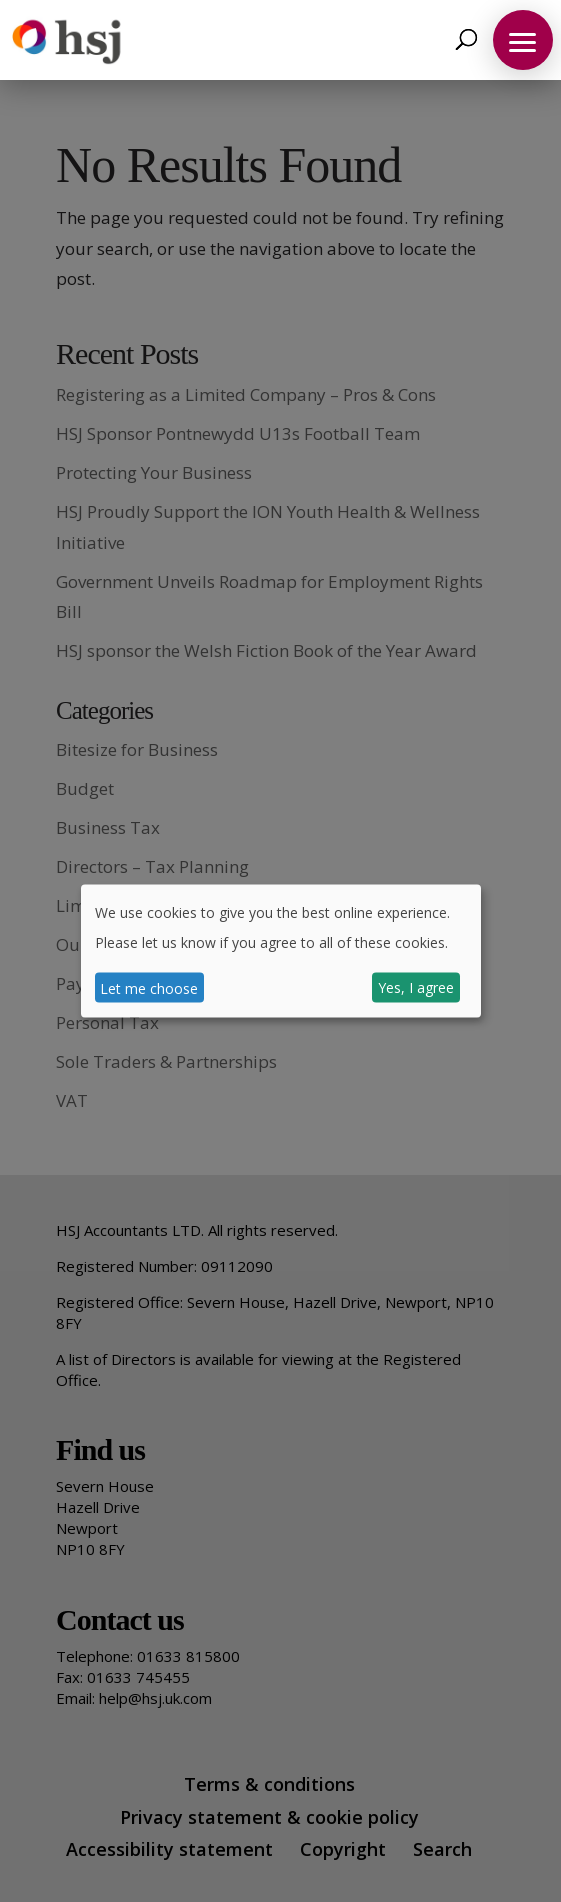  I want to click on Yes, I agree, so click(416, 987).